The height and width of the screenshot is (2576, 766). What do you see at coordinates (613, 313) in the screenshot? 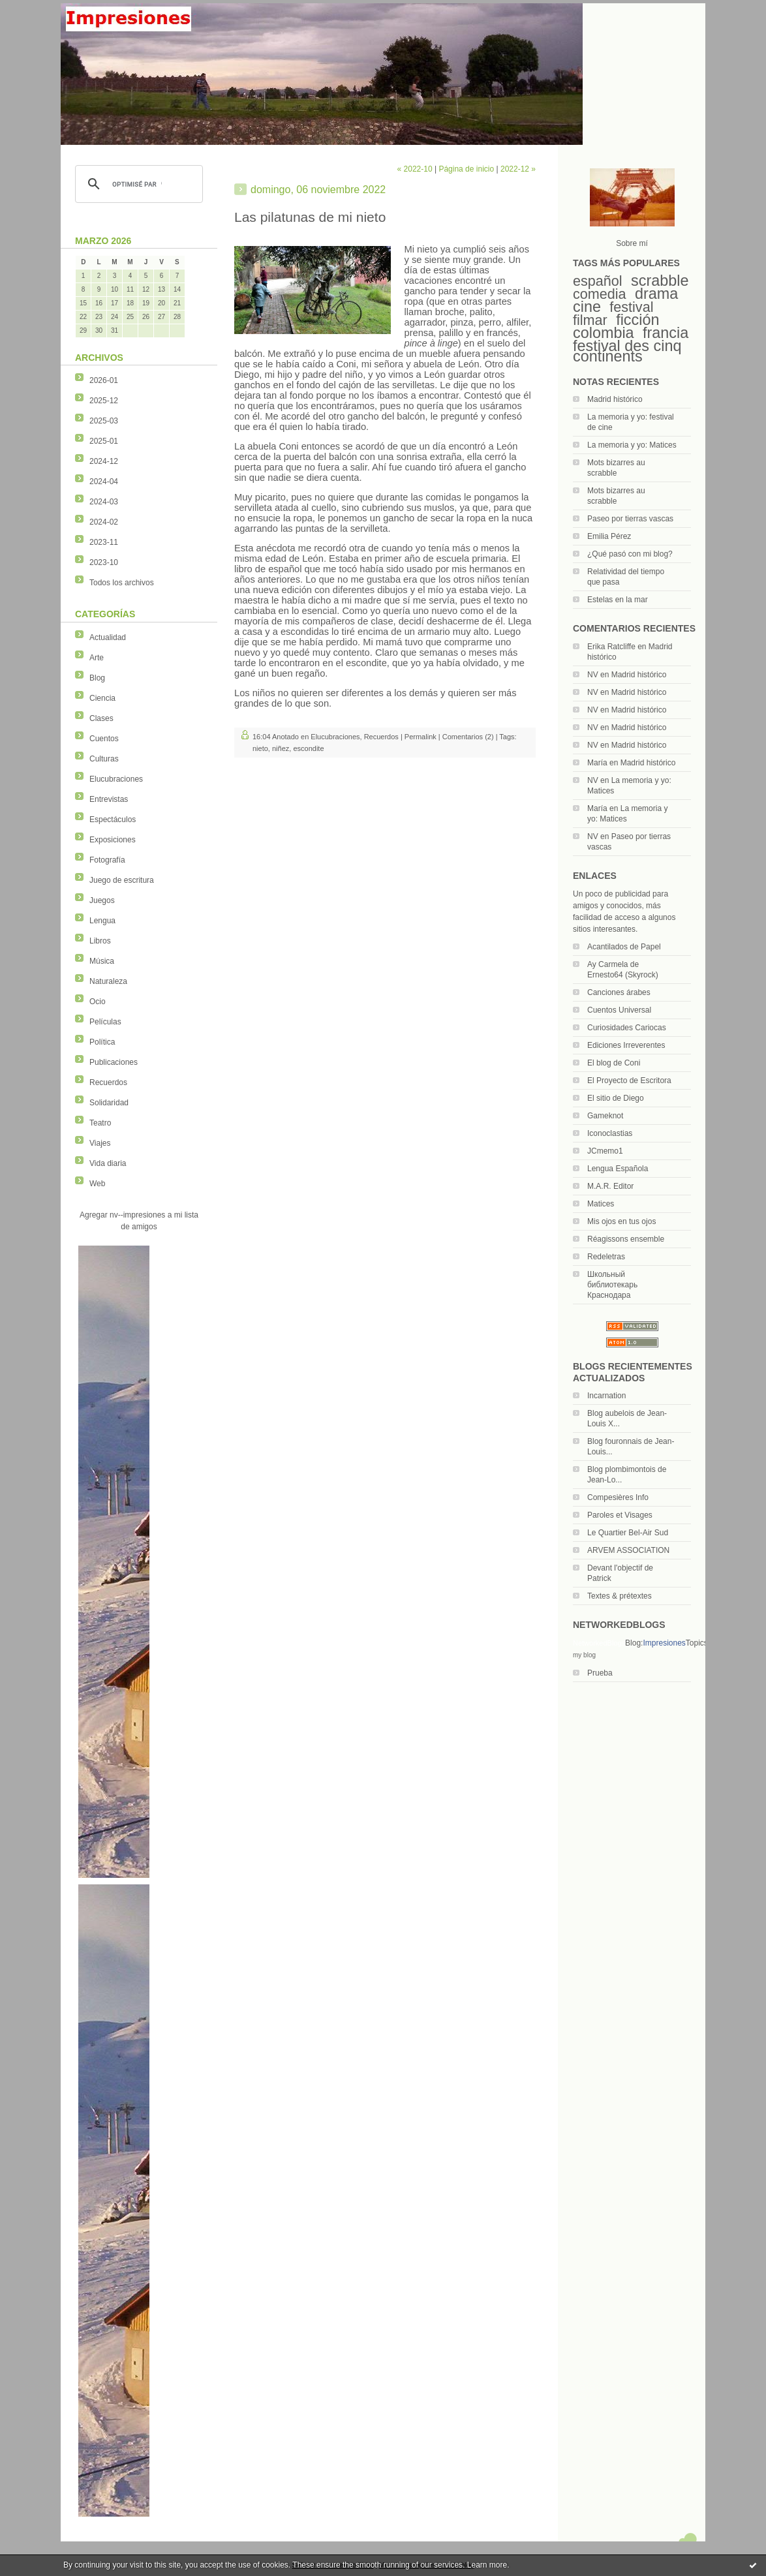
I see `festival filmar` at bounding box center [613, 313].